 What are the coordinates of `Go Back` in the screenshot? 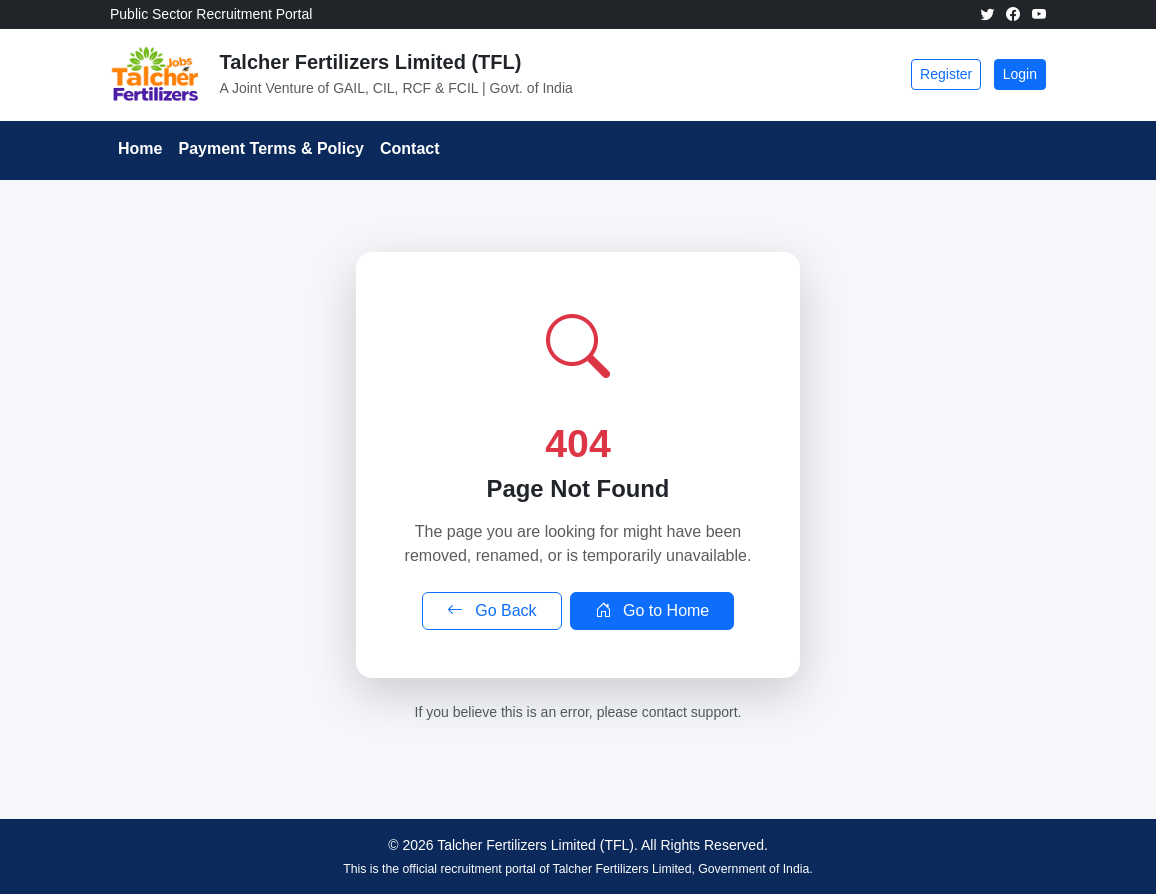 It's located at (492, 610).